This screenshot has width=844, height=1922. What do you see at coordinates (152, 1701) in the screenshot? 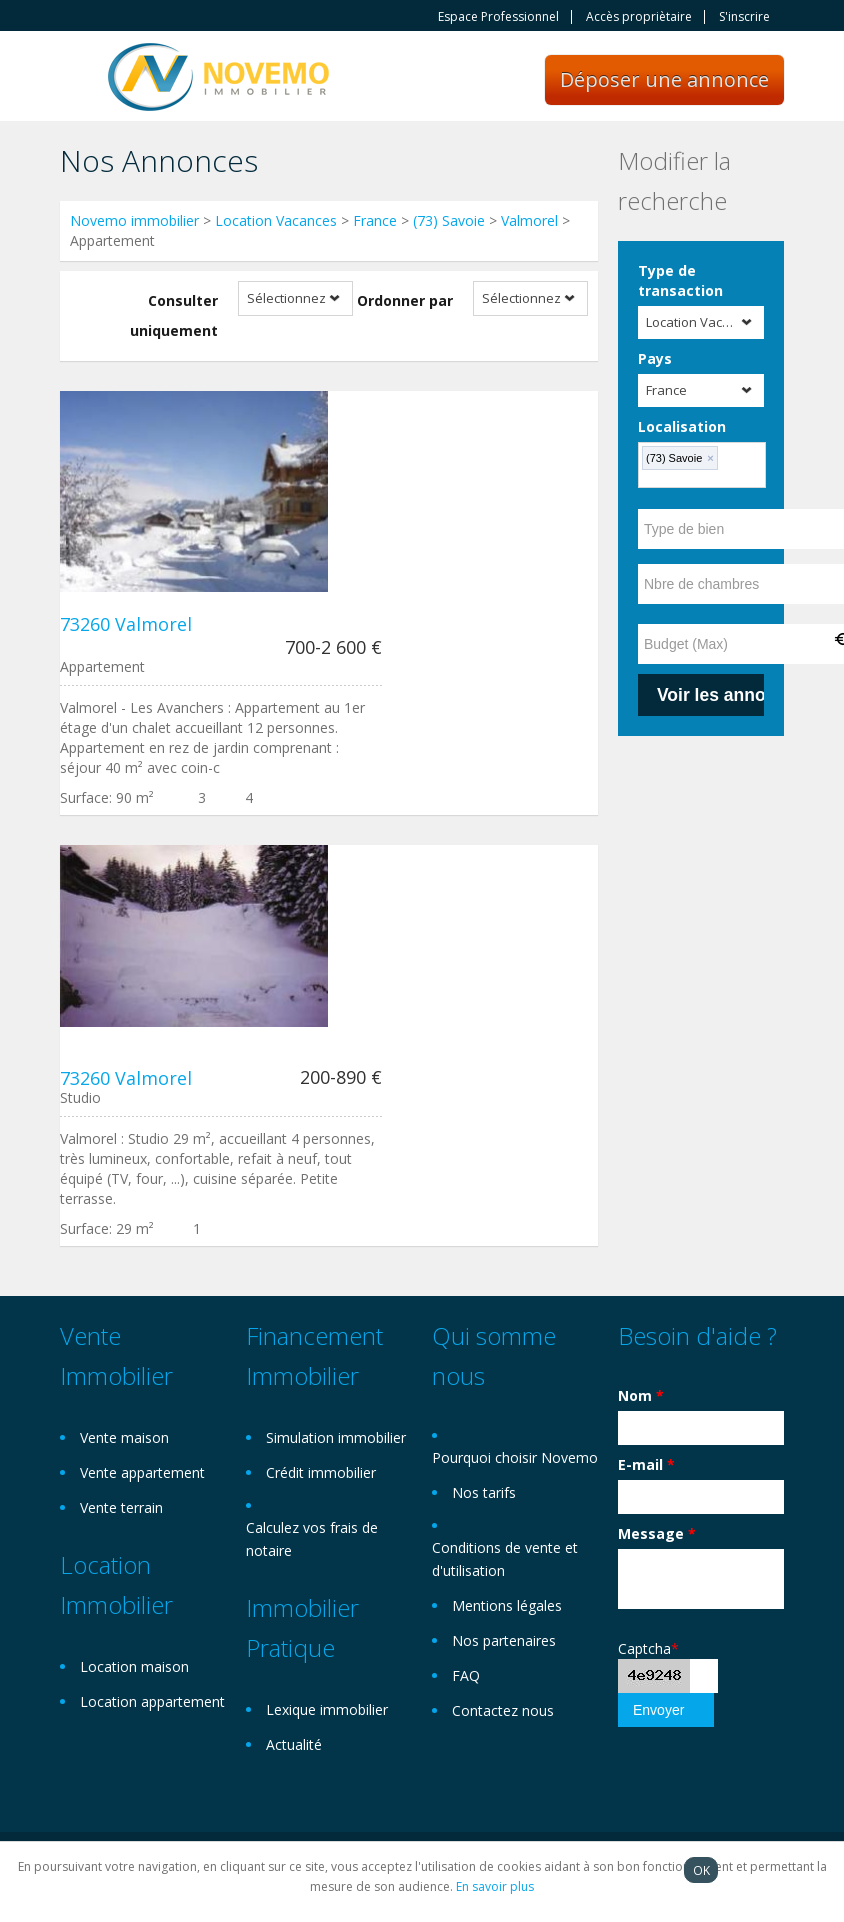
I see `Location appartement` at bounding box center [152, 1701].